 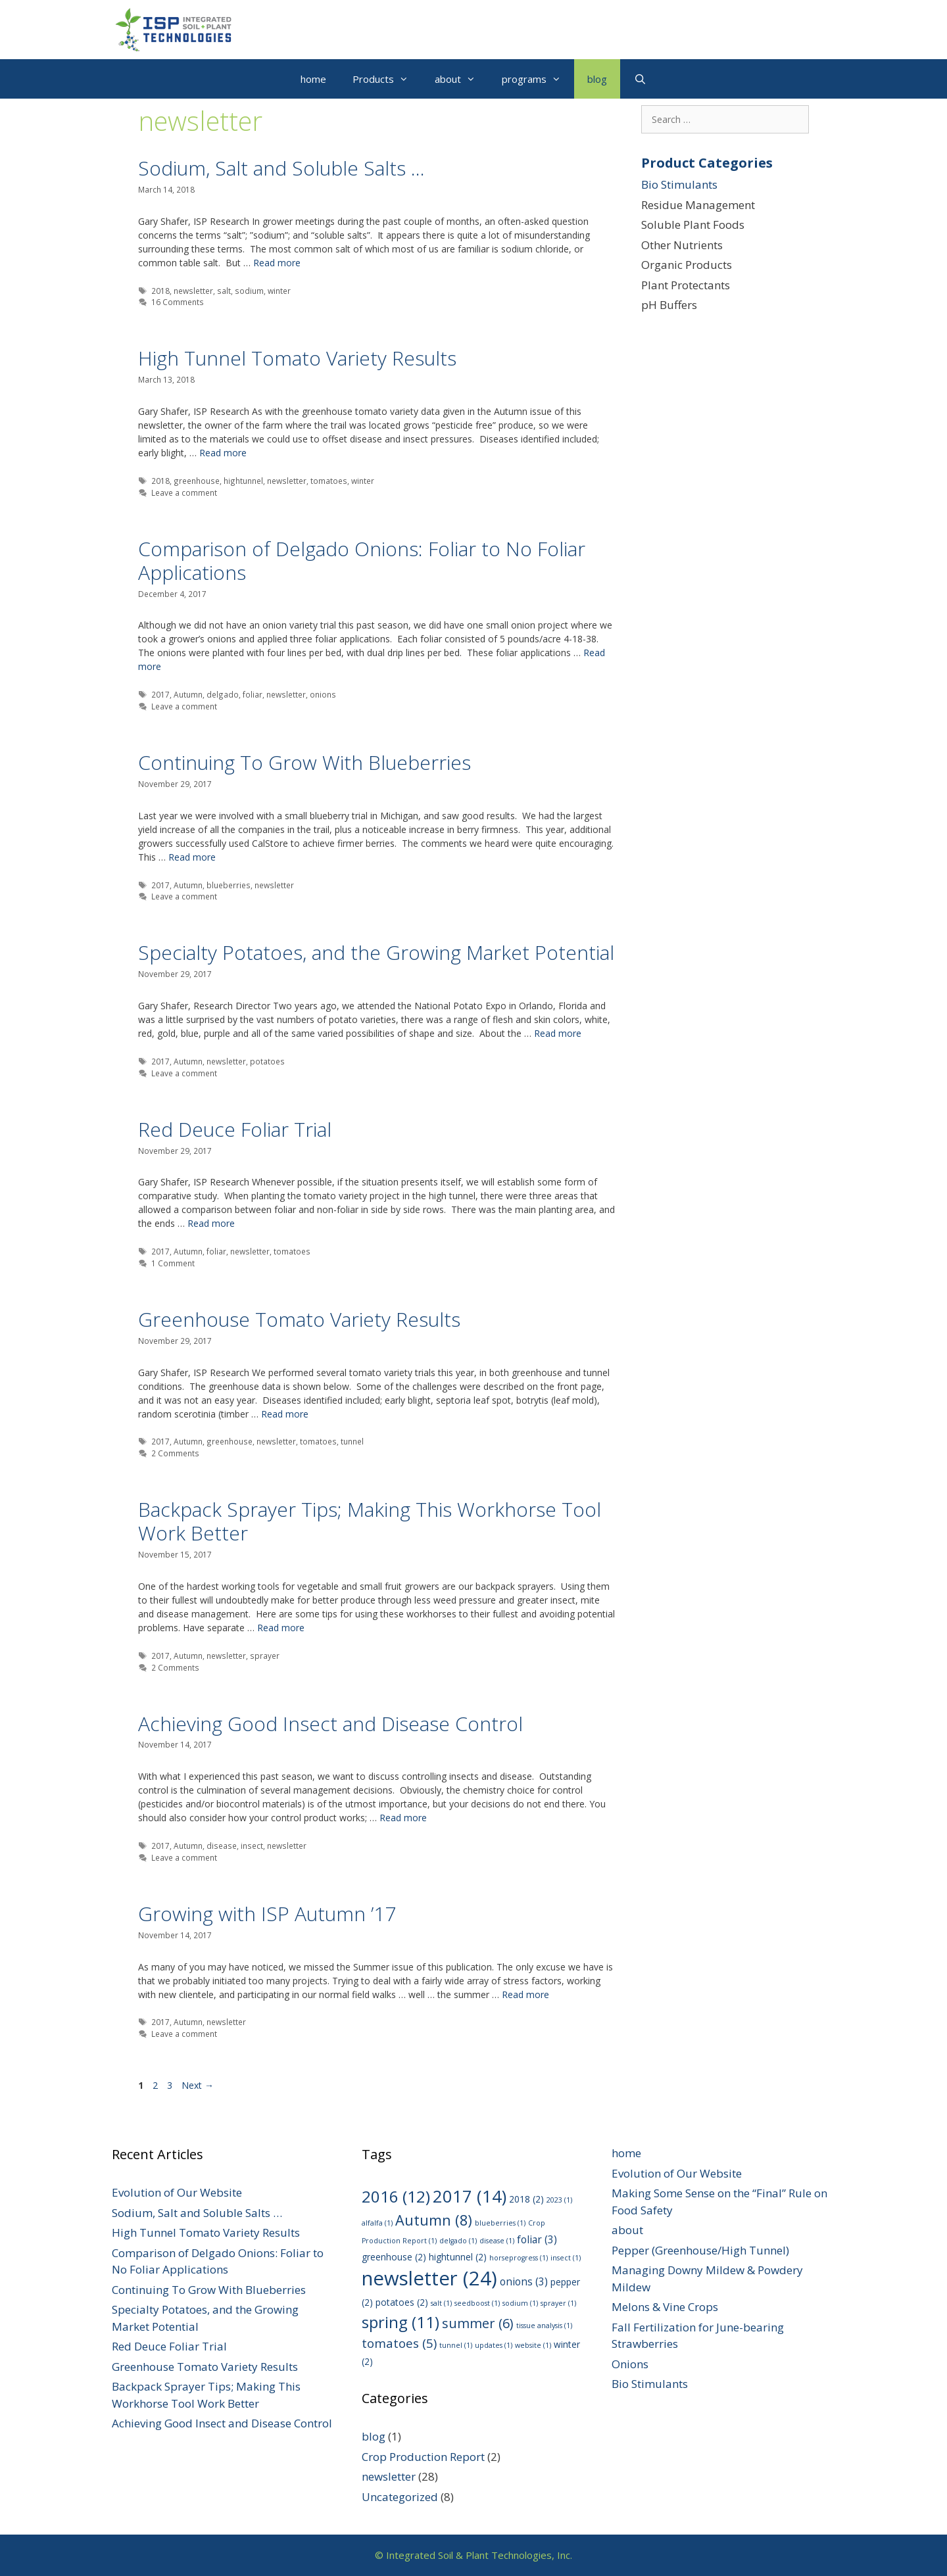 What do you see at coordinates (477, 2303) in the screenshot?
I see `seedboost [seedboost (1 item)]` at bounding box center [477, 2303].